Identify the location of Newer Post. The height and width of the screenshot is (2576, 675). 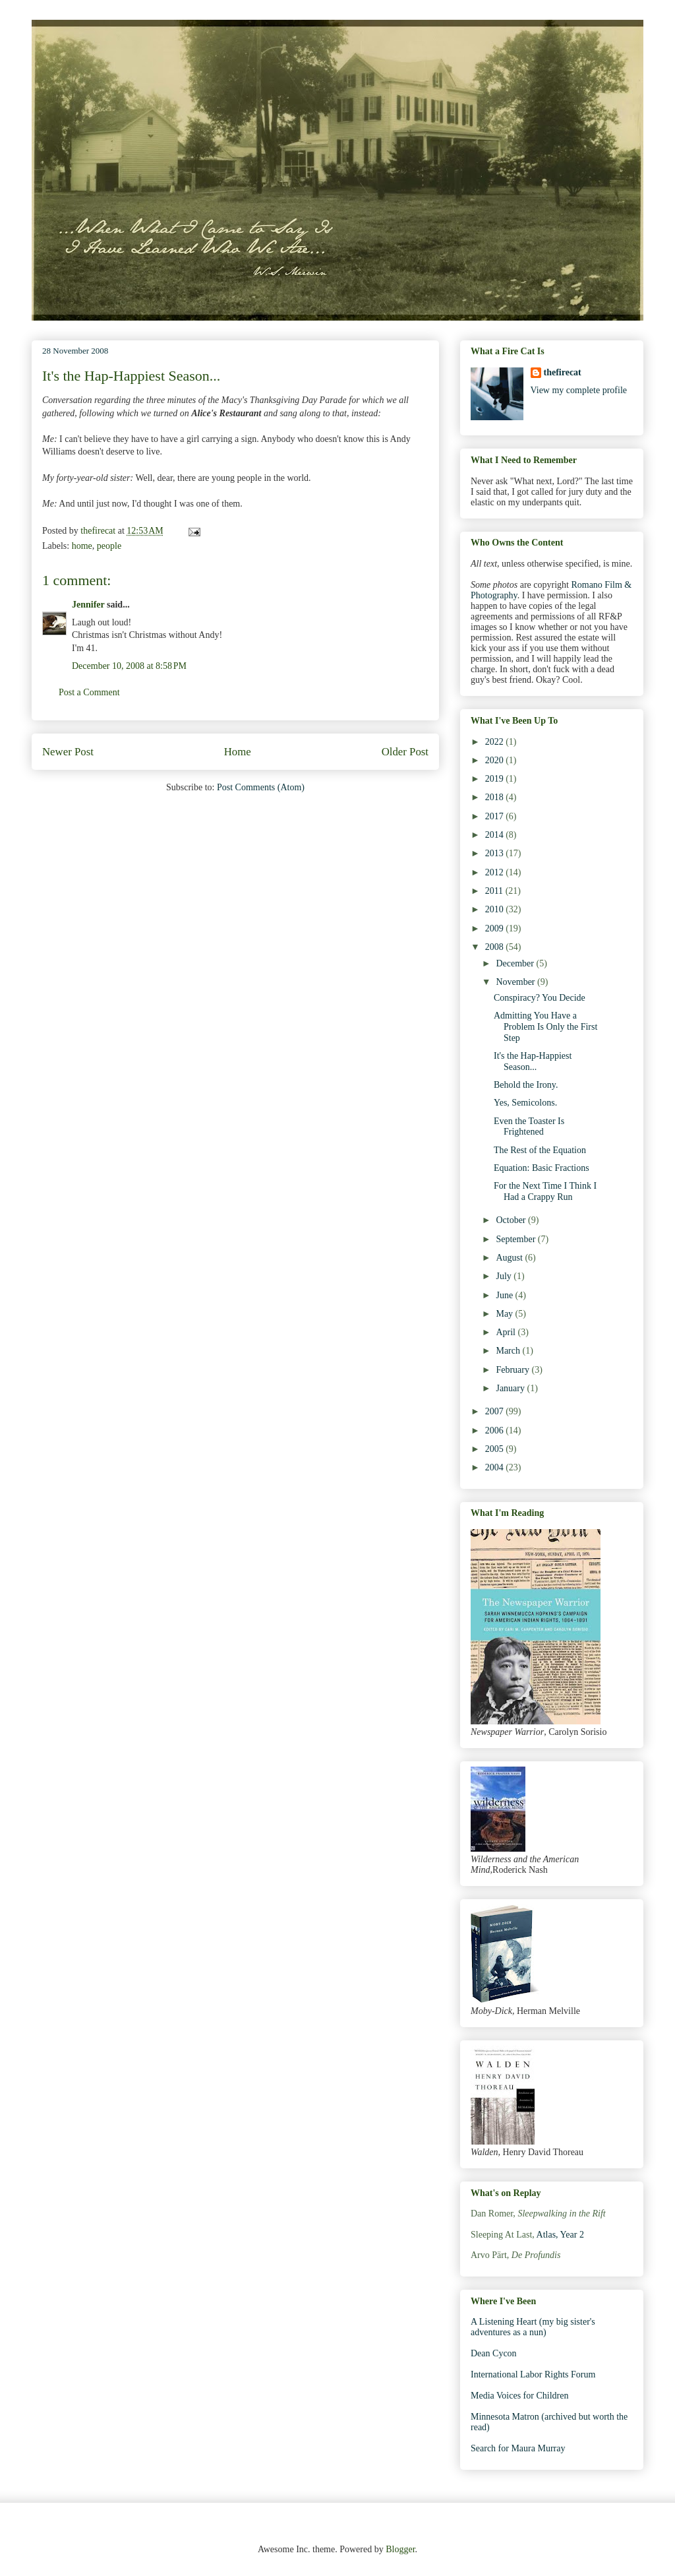
(68, 751).